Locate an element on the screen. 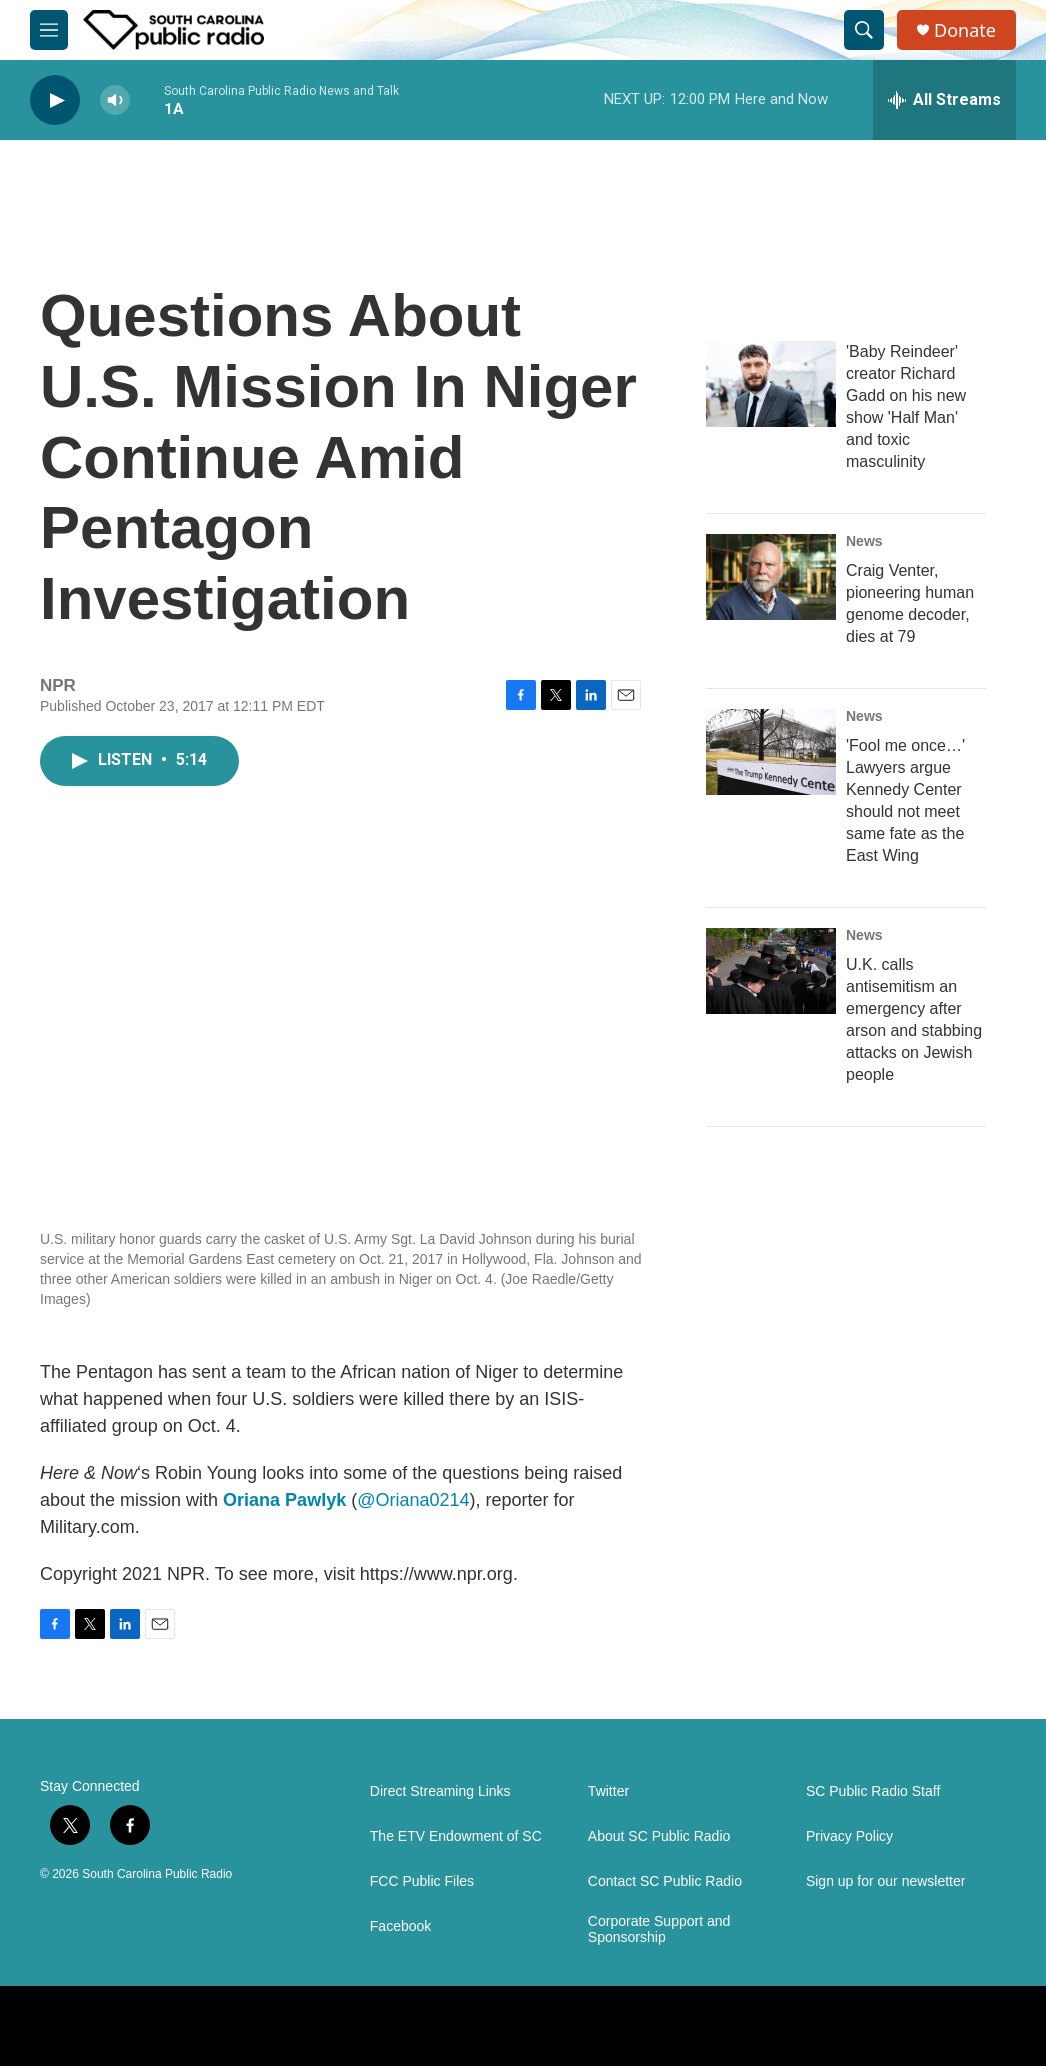 The height and width of the screenshot is (2066, 1046). Privacy Policy is located at coordinates (849, 1836).